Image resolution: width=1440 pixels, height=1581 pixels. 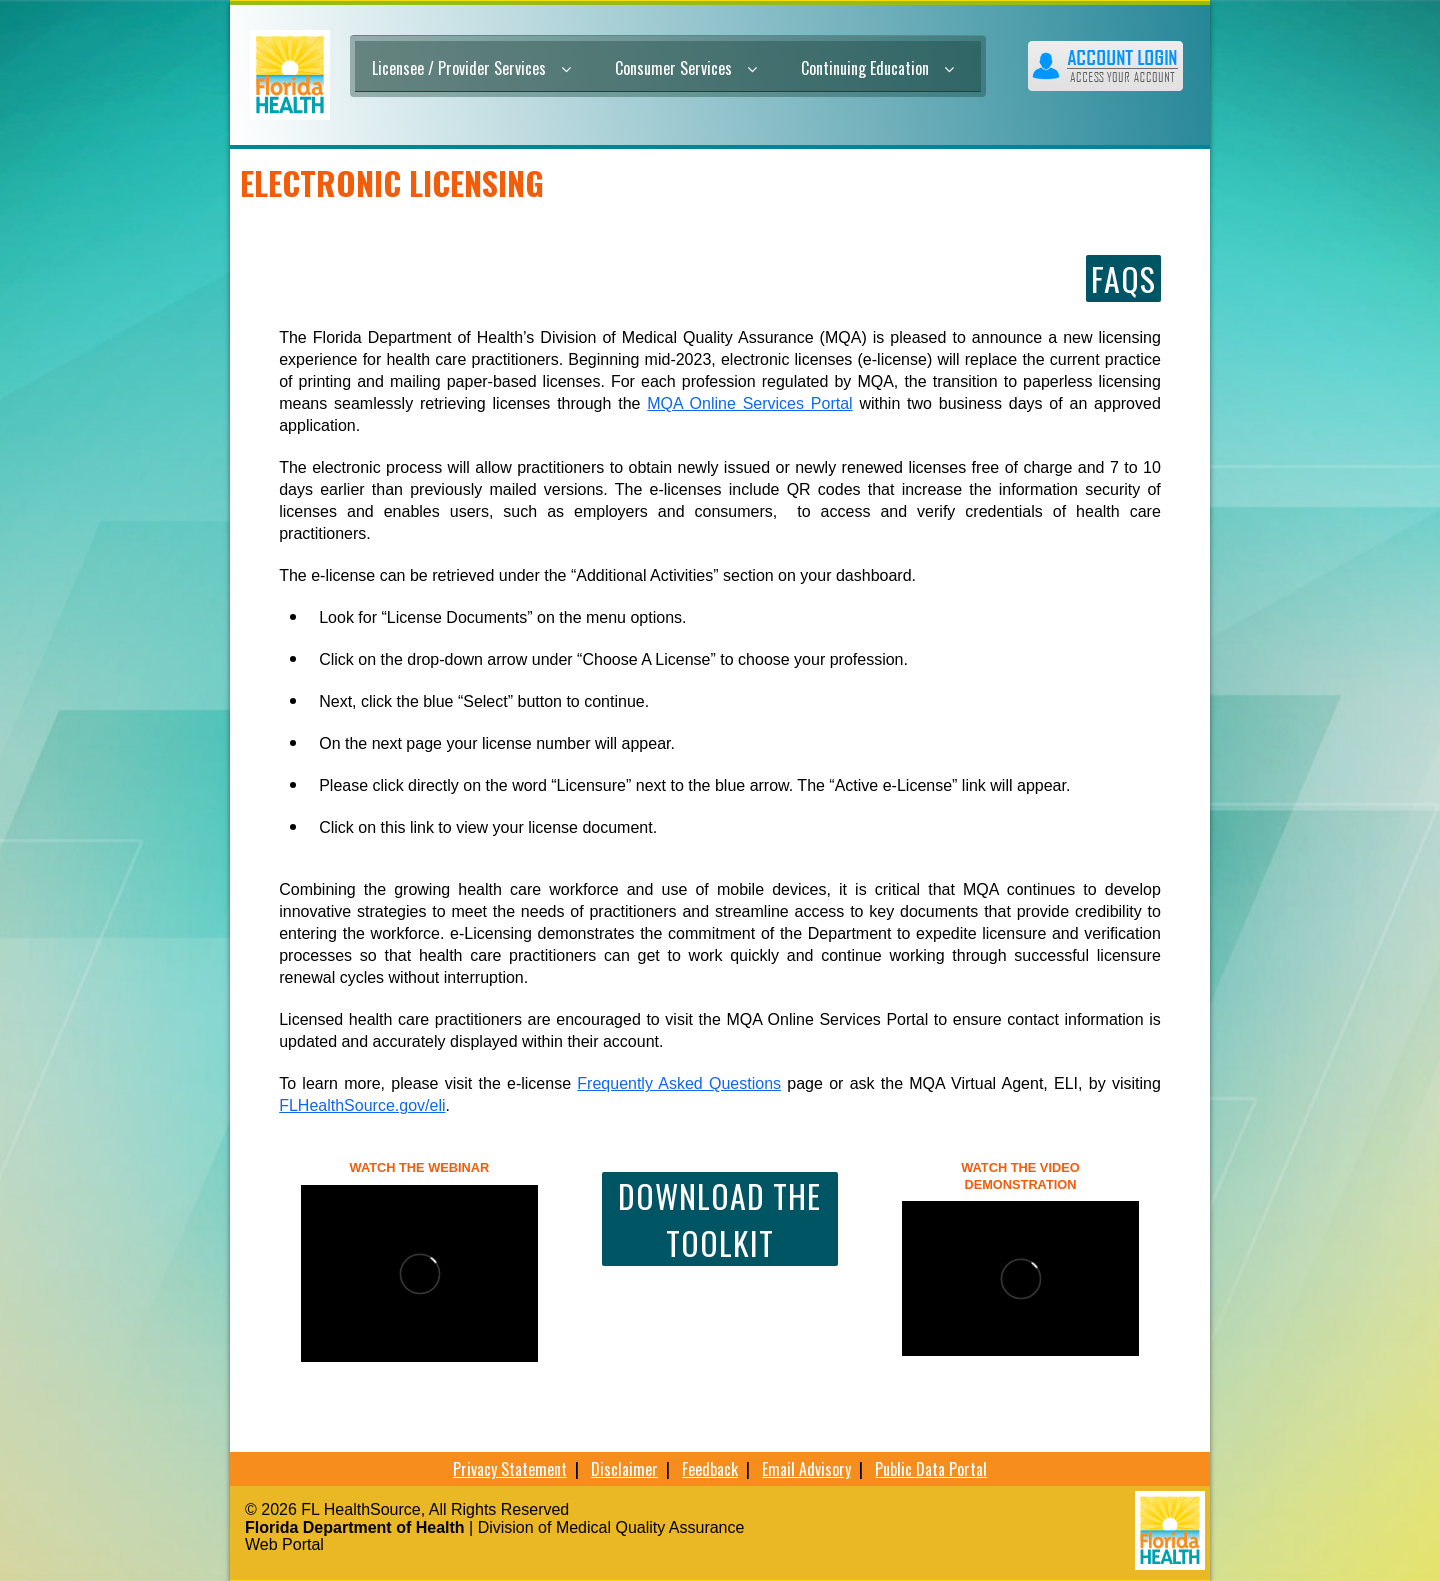 I want to click on Continuing Education, so click(x=877, y=68).